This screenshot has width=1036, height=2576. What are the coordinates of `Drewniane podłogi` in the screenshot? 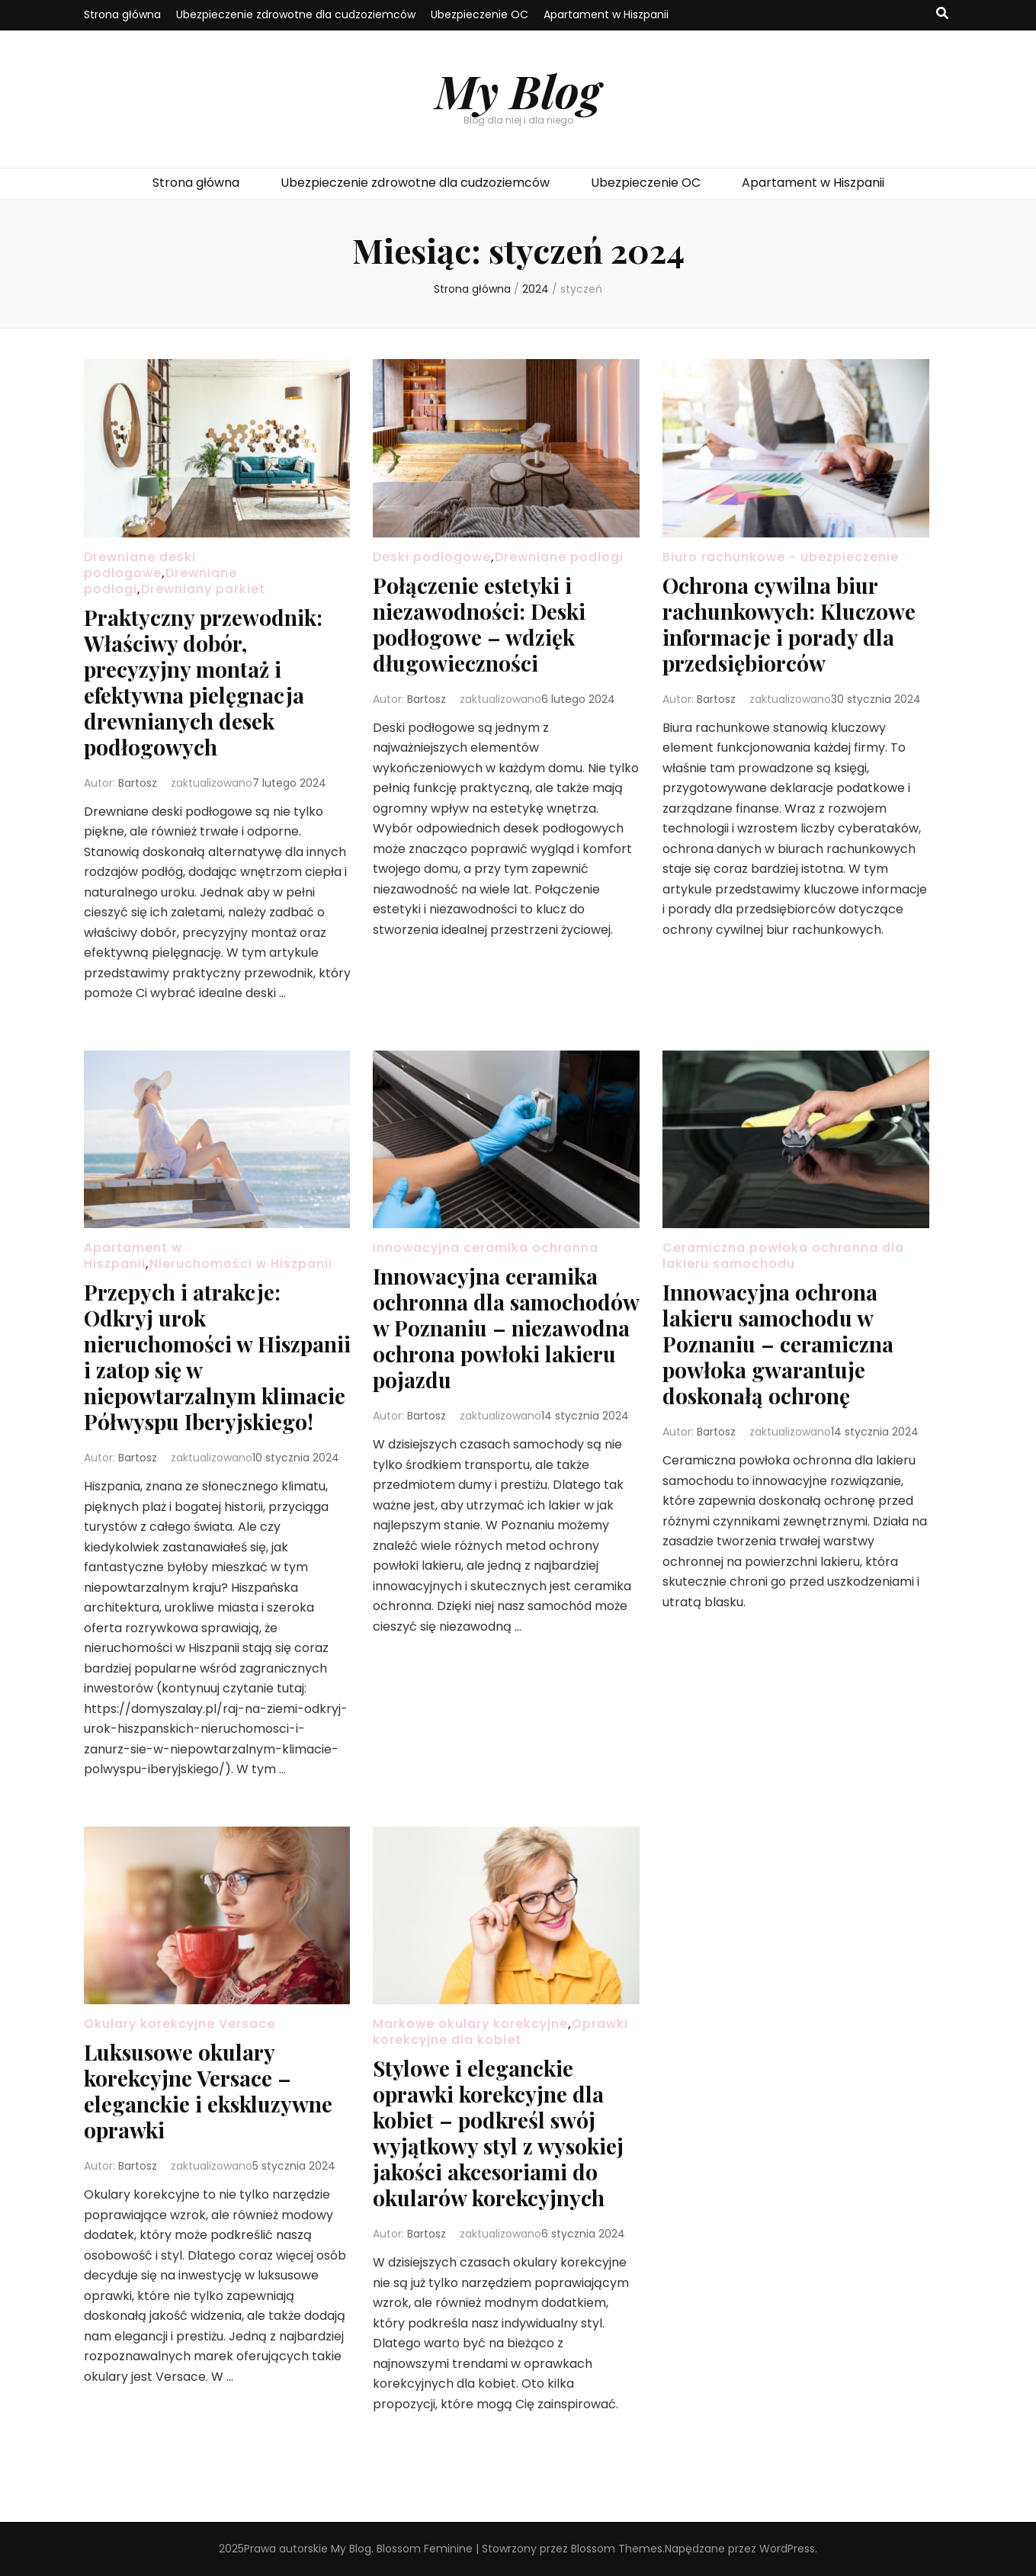 It's located at (559, 557).